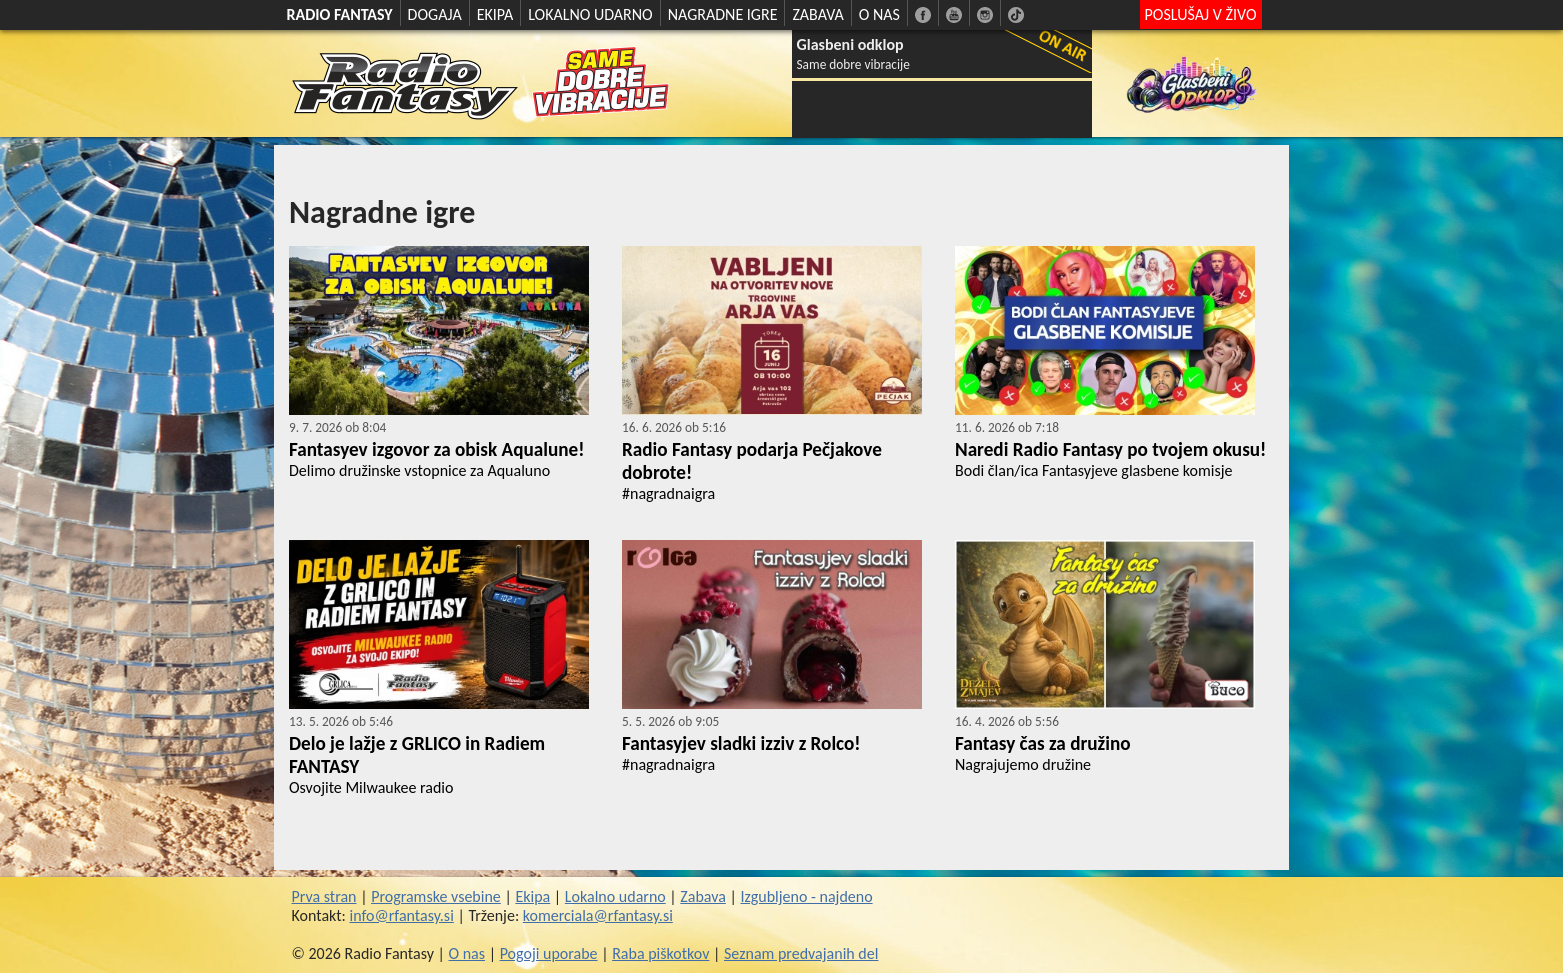 The width and height of the screenshot is (1563, 973). I want to click on EKIPA, so click(495, 14).